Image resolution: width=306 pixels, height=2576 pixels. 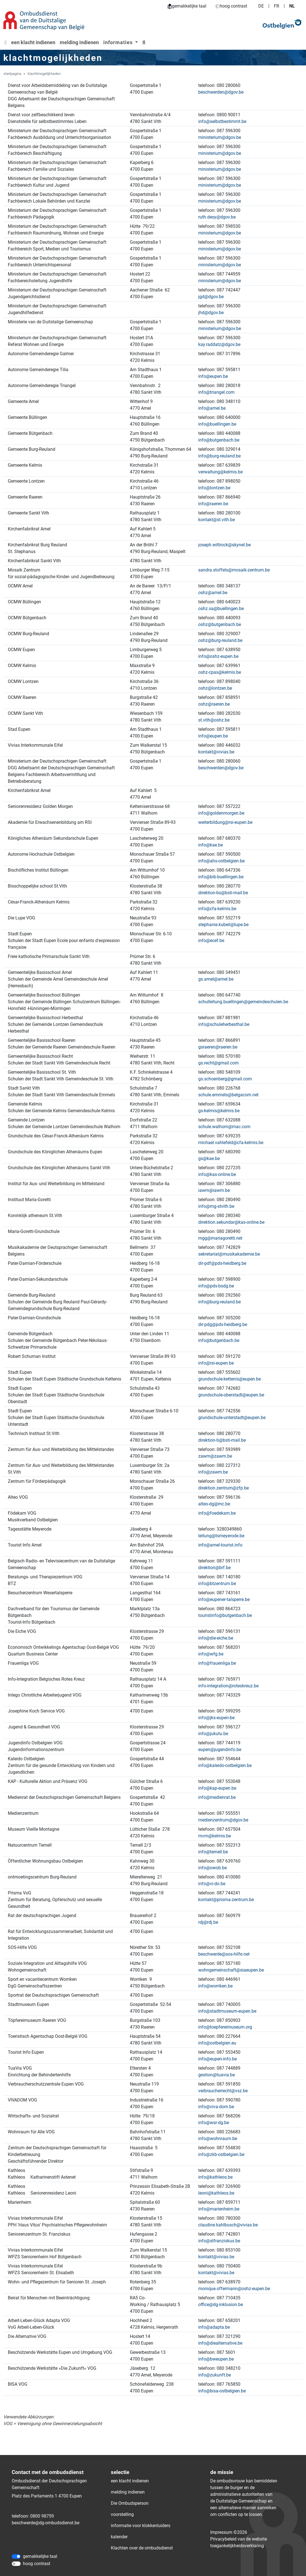 I want to click on toegankelijkheidsverklaring, so click(x=237, y=2545).